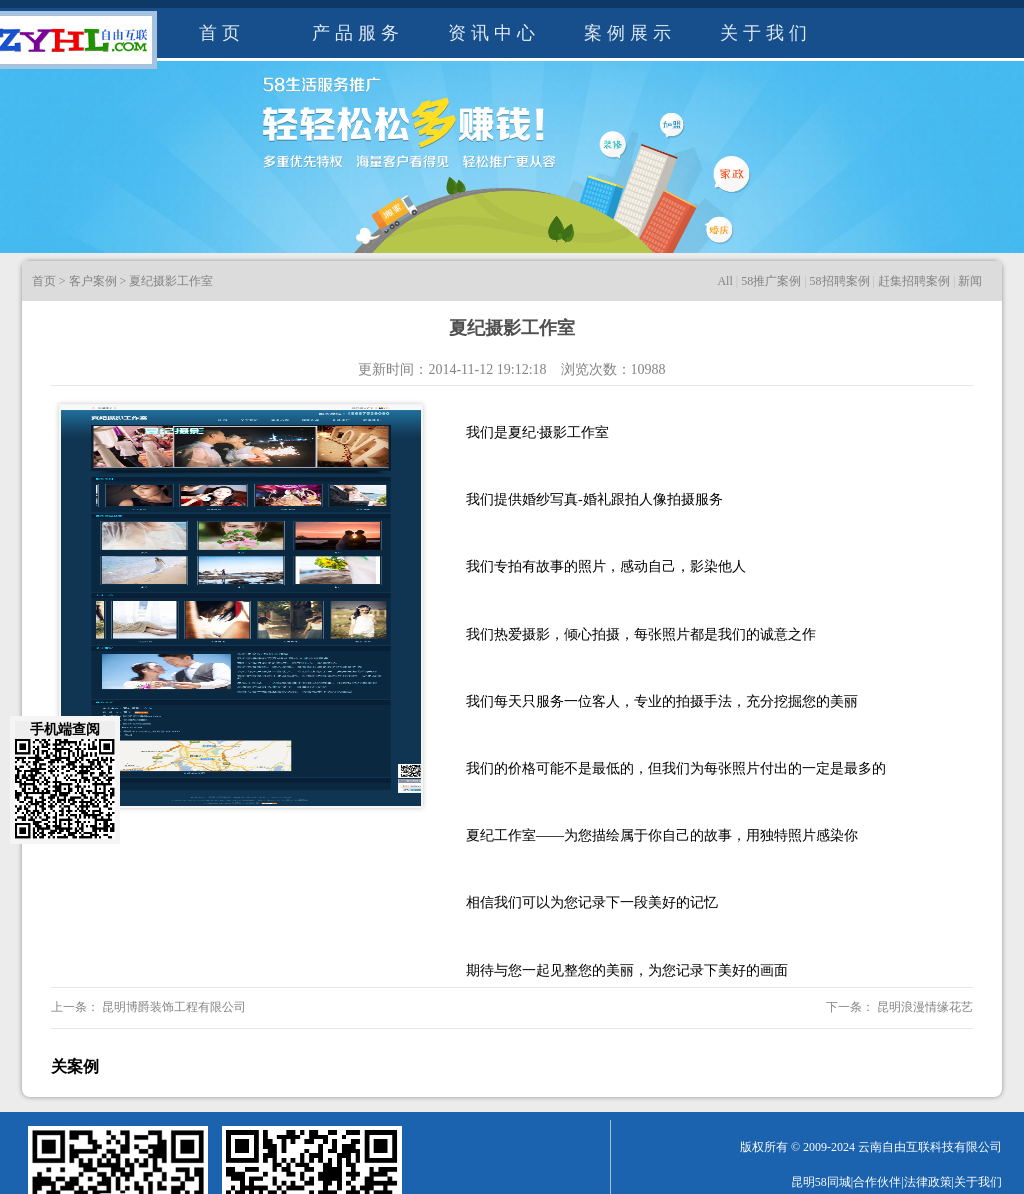  Describe the element at coordinates (222, 33) in the screenshot. I see `首页` at that location.